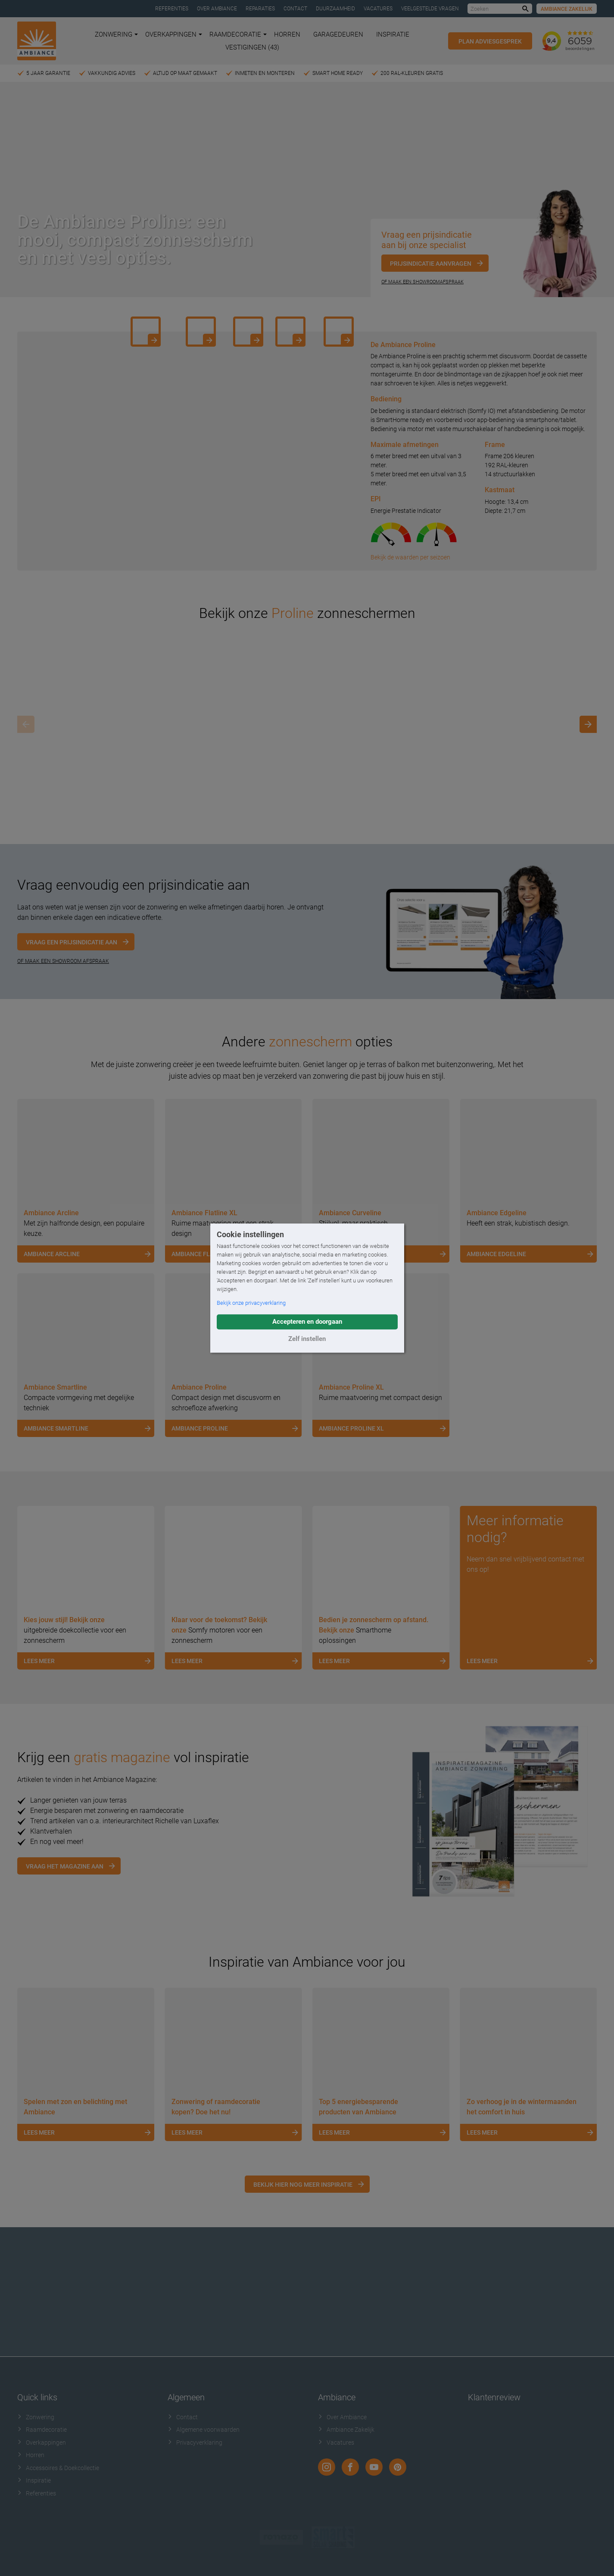  What do you see at coordinates (71, 942) in the screenshot?
I see `Vraag een prijsindicatie aan` at bounding box center [71, 942].